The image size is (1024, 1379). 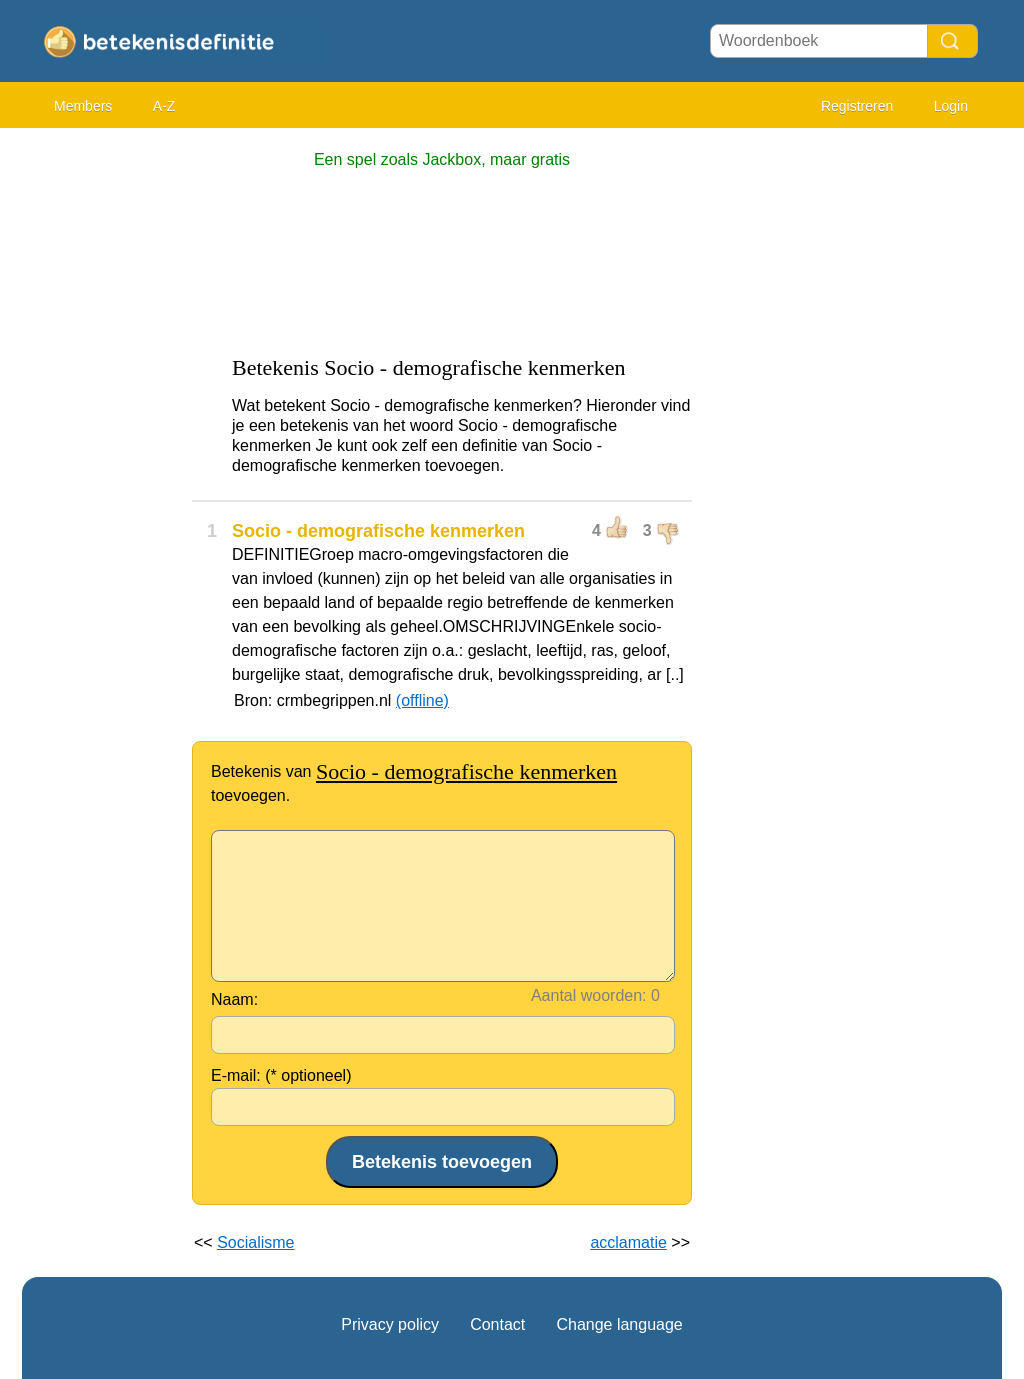 I want to click on E-mail: (* optioneel), so click(x=281, y=1075).